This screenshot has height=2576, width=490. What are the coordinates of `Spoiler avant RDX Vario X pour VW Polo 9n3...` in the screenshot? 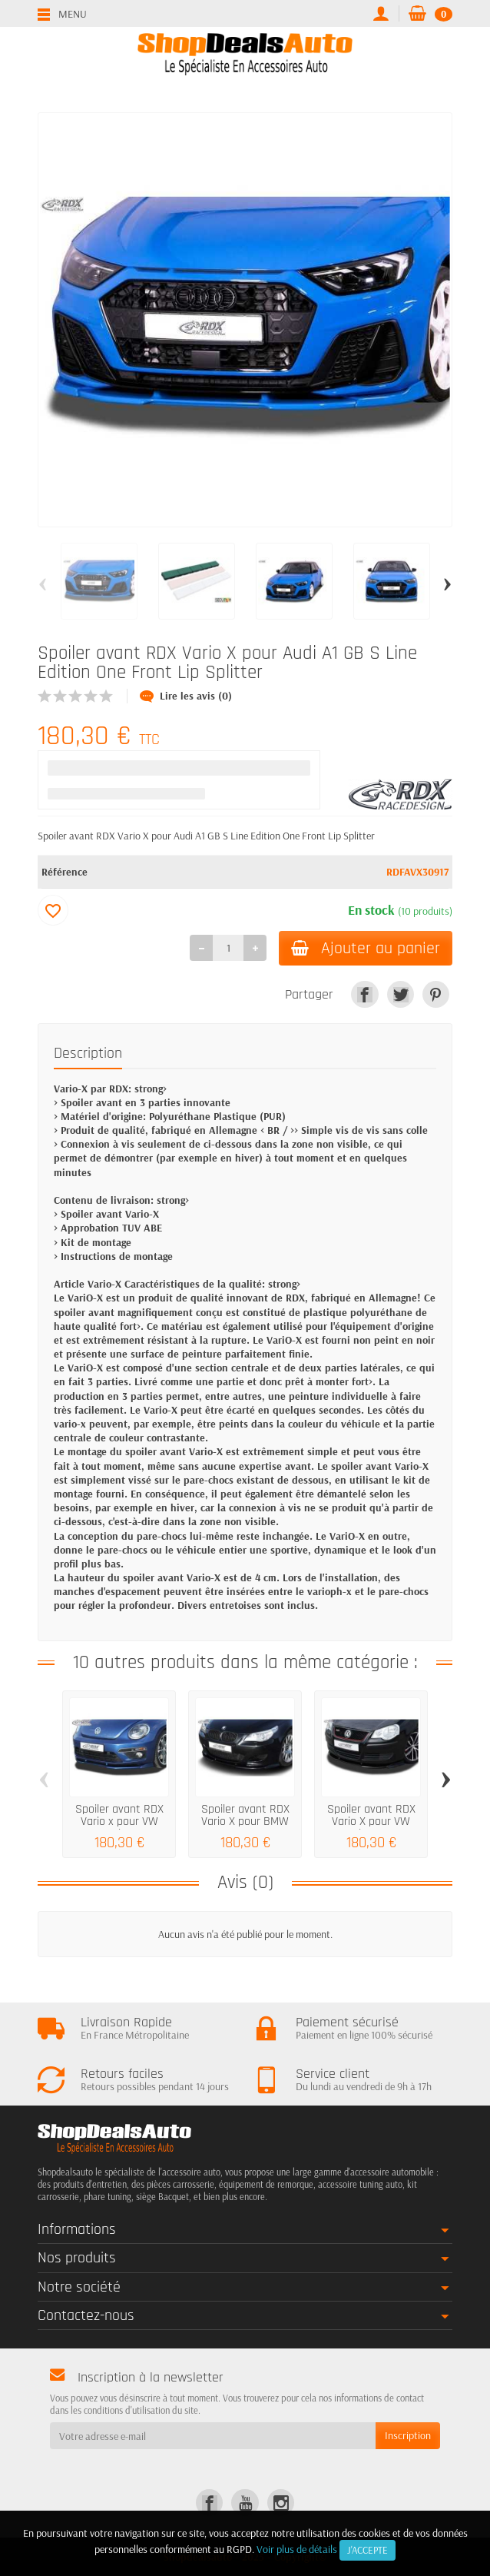 It's located at (371, 1821).